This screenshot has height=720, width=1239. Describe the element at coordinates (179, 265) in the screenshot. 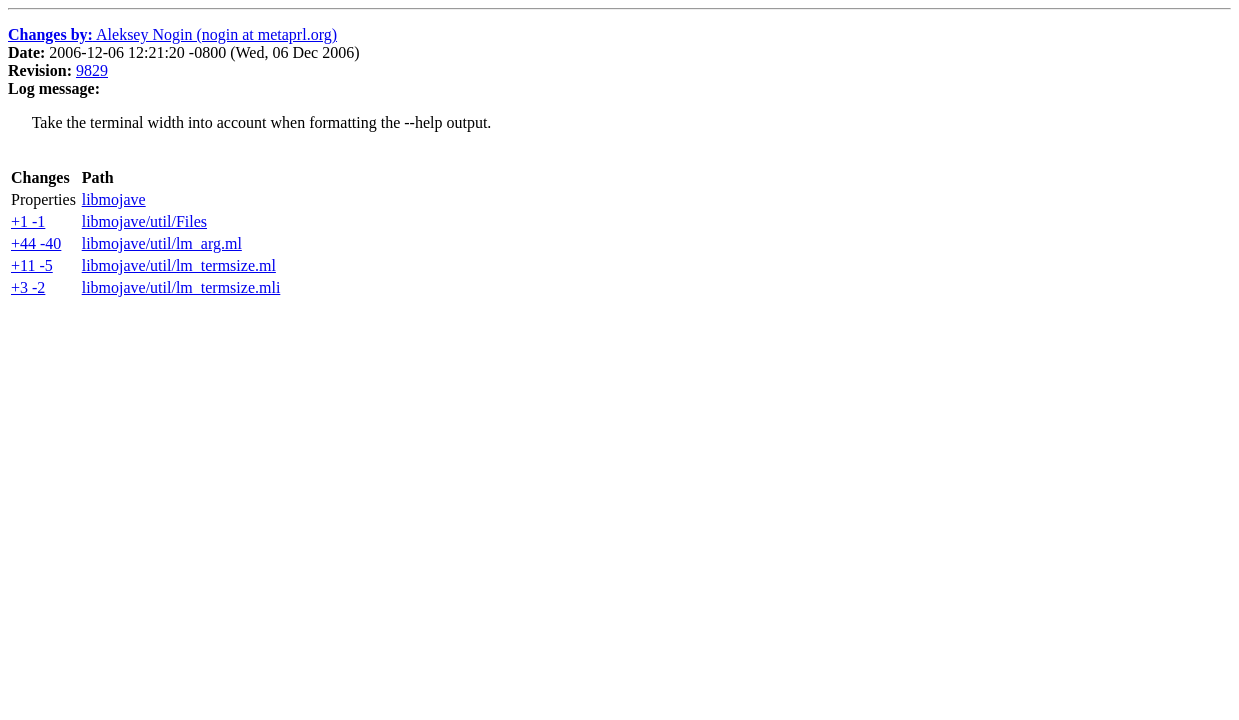

I see `libmojave/util/lm_termsize.ml` at that location.